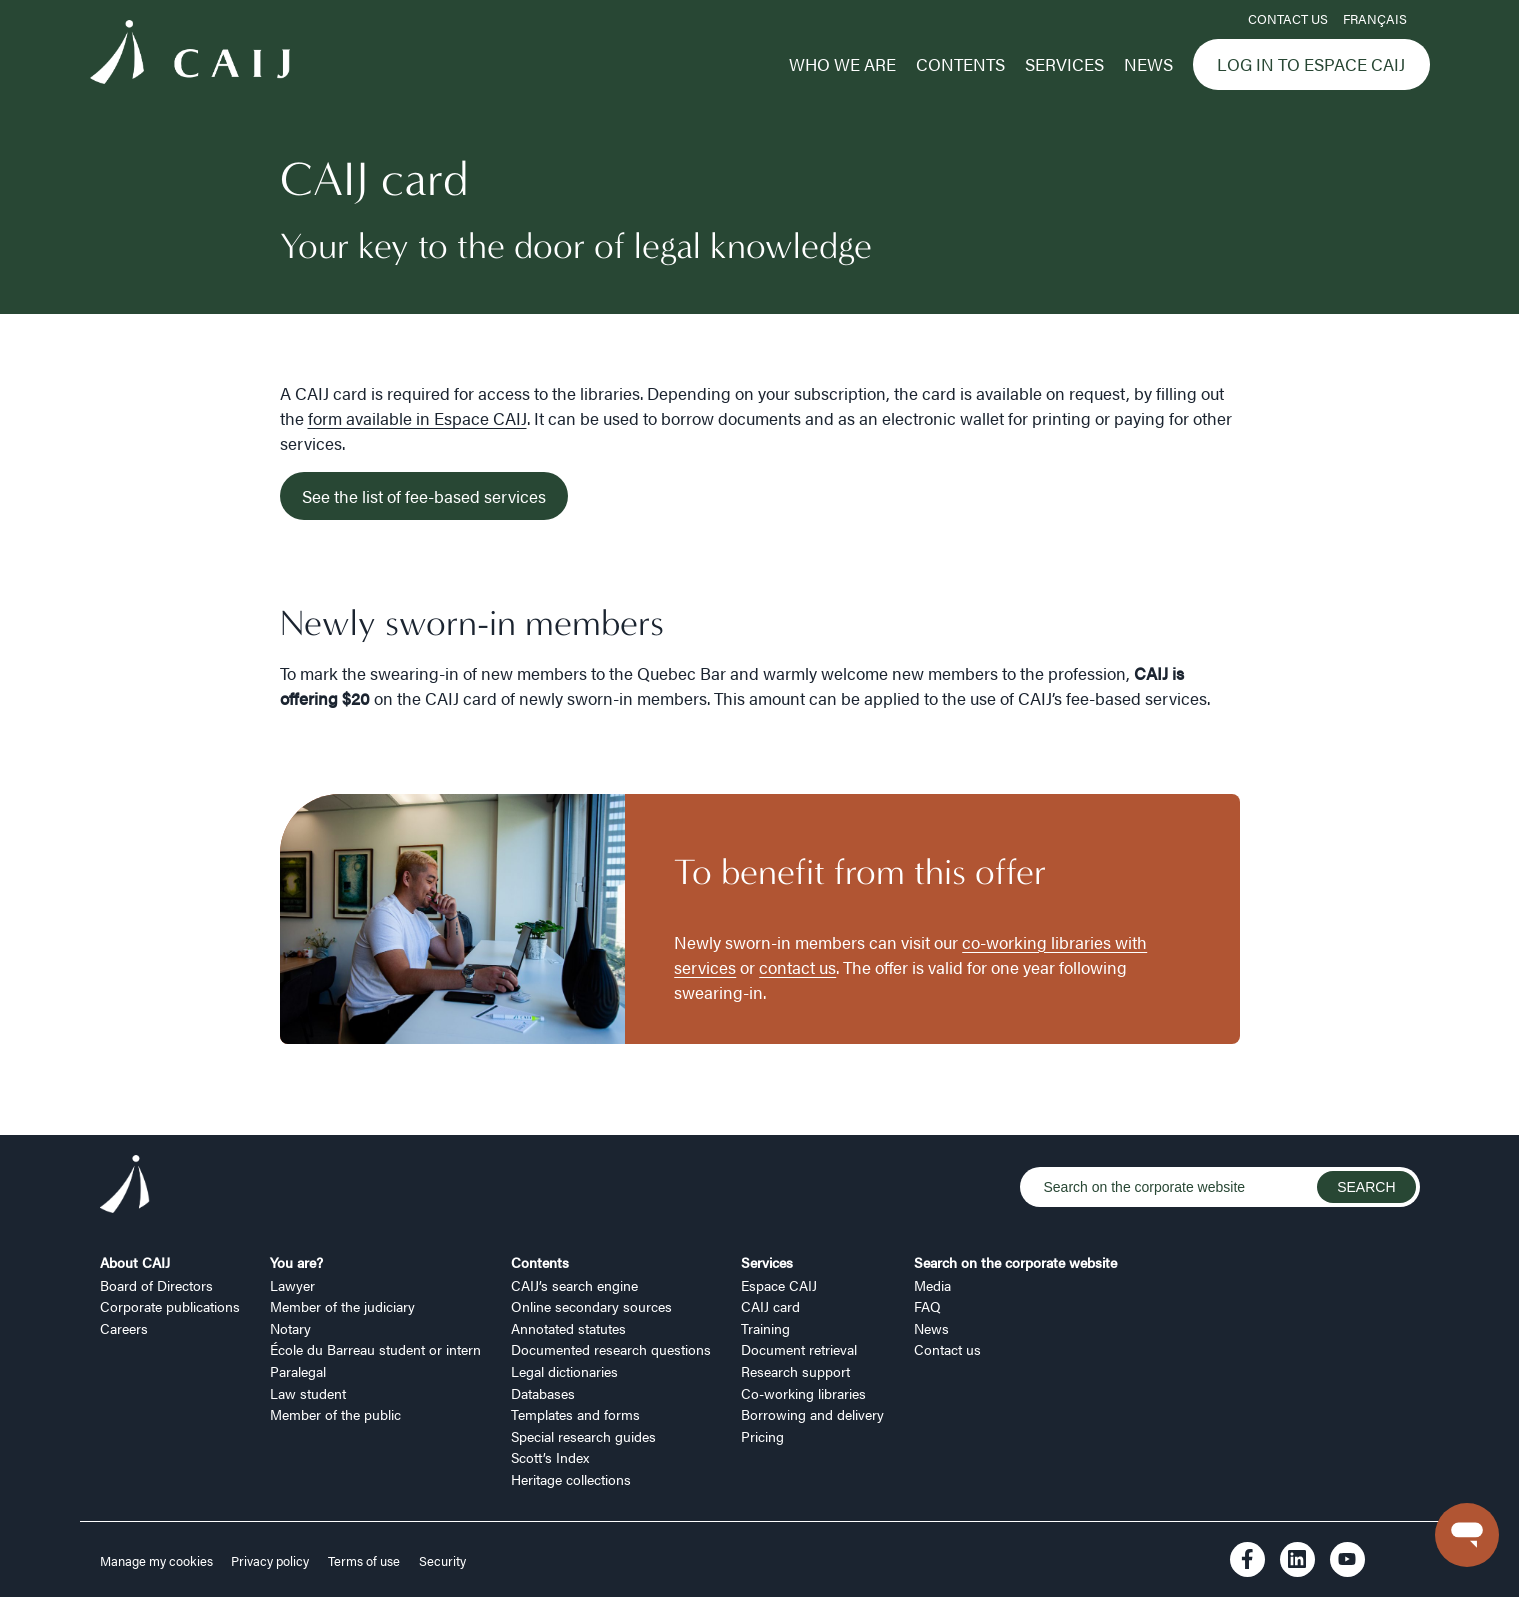  What do you see at coordinates (960, 64) in the screenshot?
I see `Contents` at bounding box center [960, 64].